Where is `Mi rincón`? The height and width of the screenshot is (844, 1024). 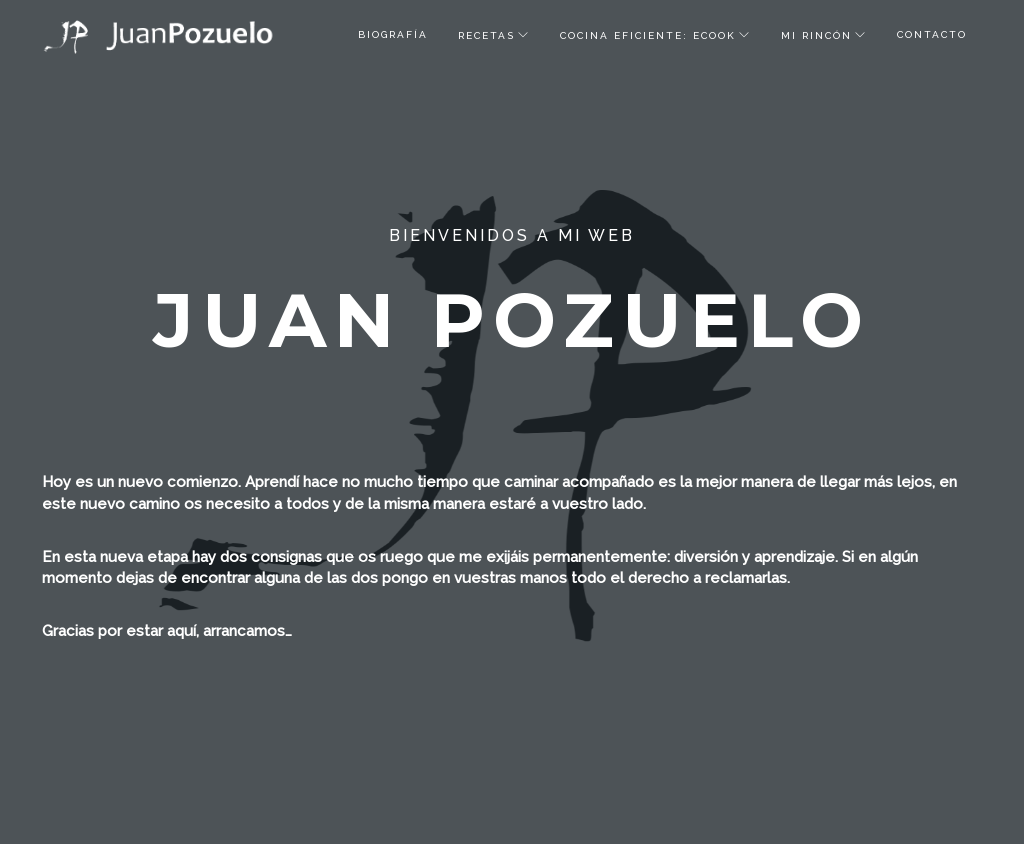
Mi rincón is located at coordinates (816, 35).